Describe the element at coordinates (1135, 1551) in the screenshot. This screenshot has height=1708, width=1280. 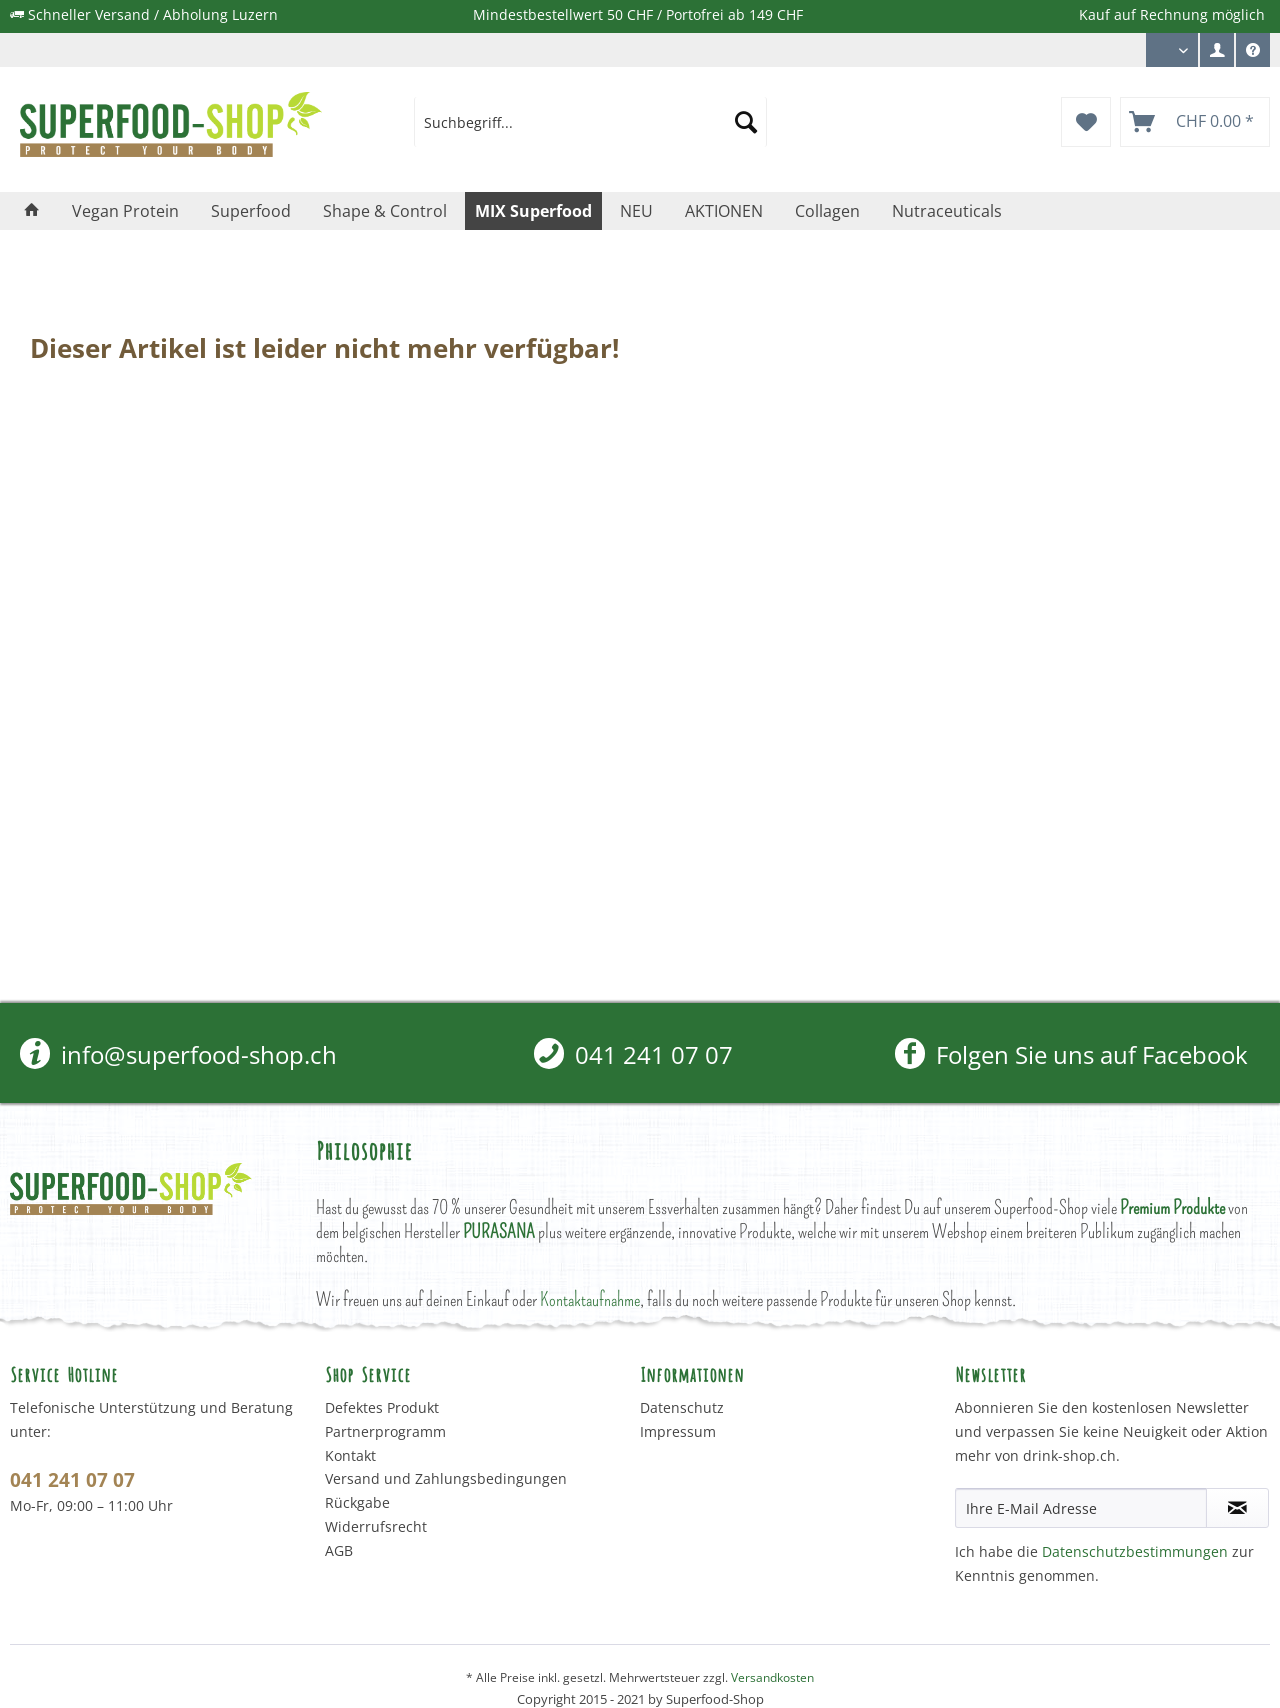
I see `Datenschutzbestimmungen` at that location.